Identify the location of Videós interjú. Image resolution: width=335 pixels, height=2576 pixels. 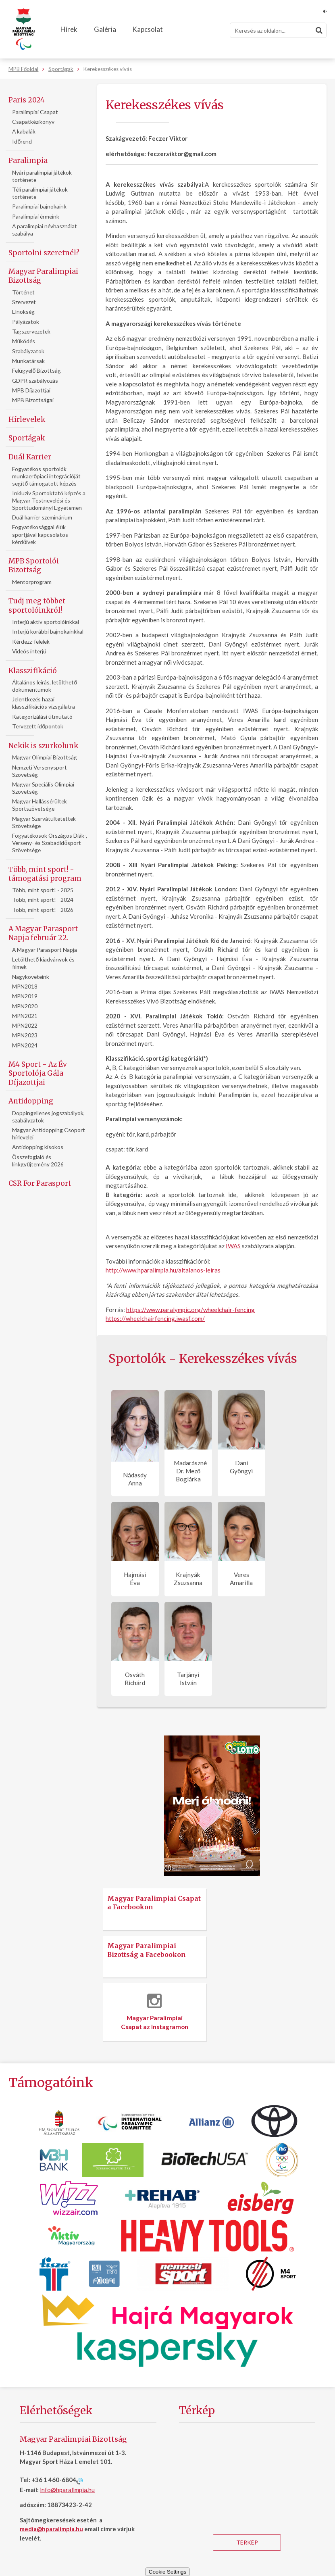
(29, 651).